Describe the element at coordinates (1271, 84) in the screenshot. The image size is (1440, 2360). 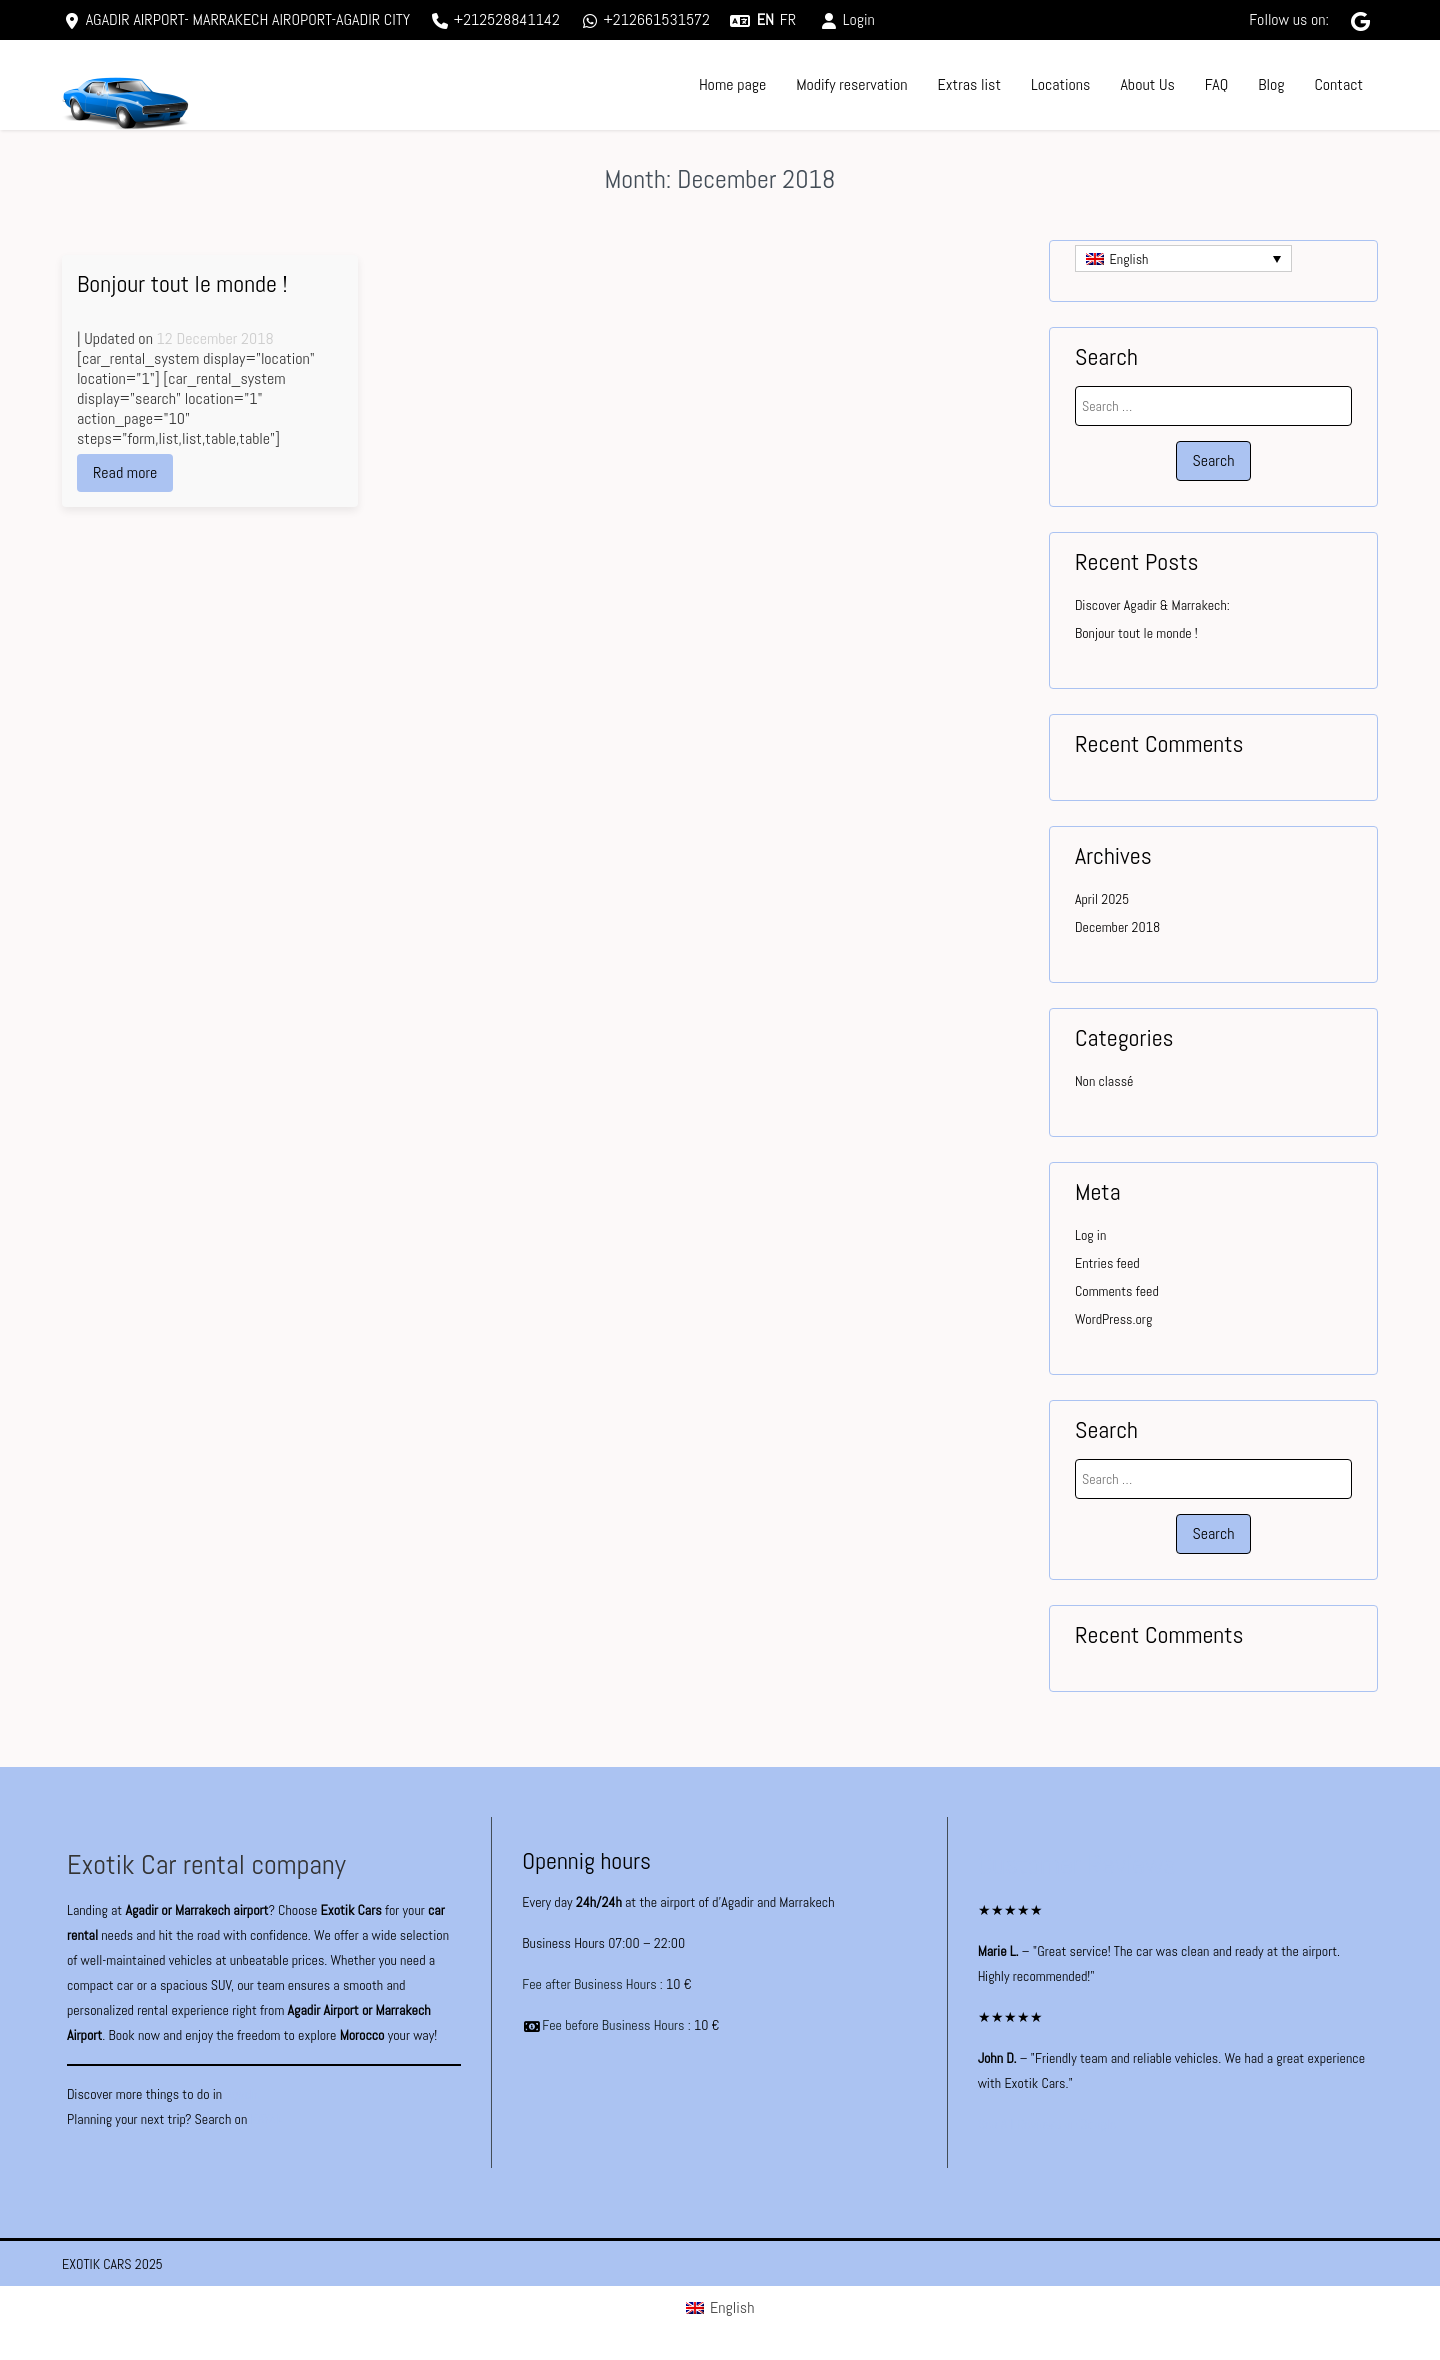
I see `Blog` at that location.